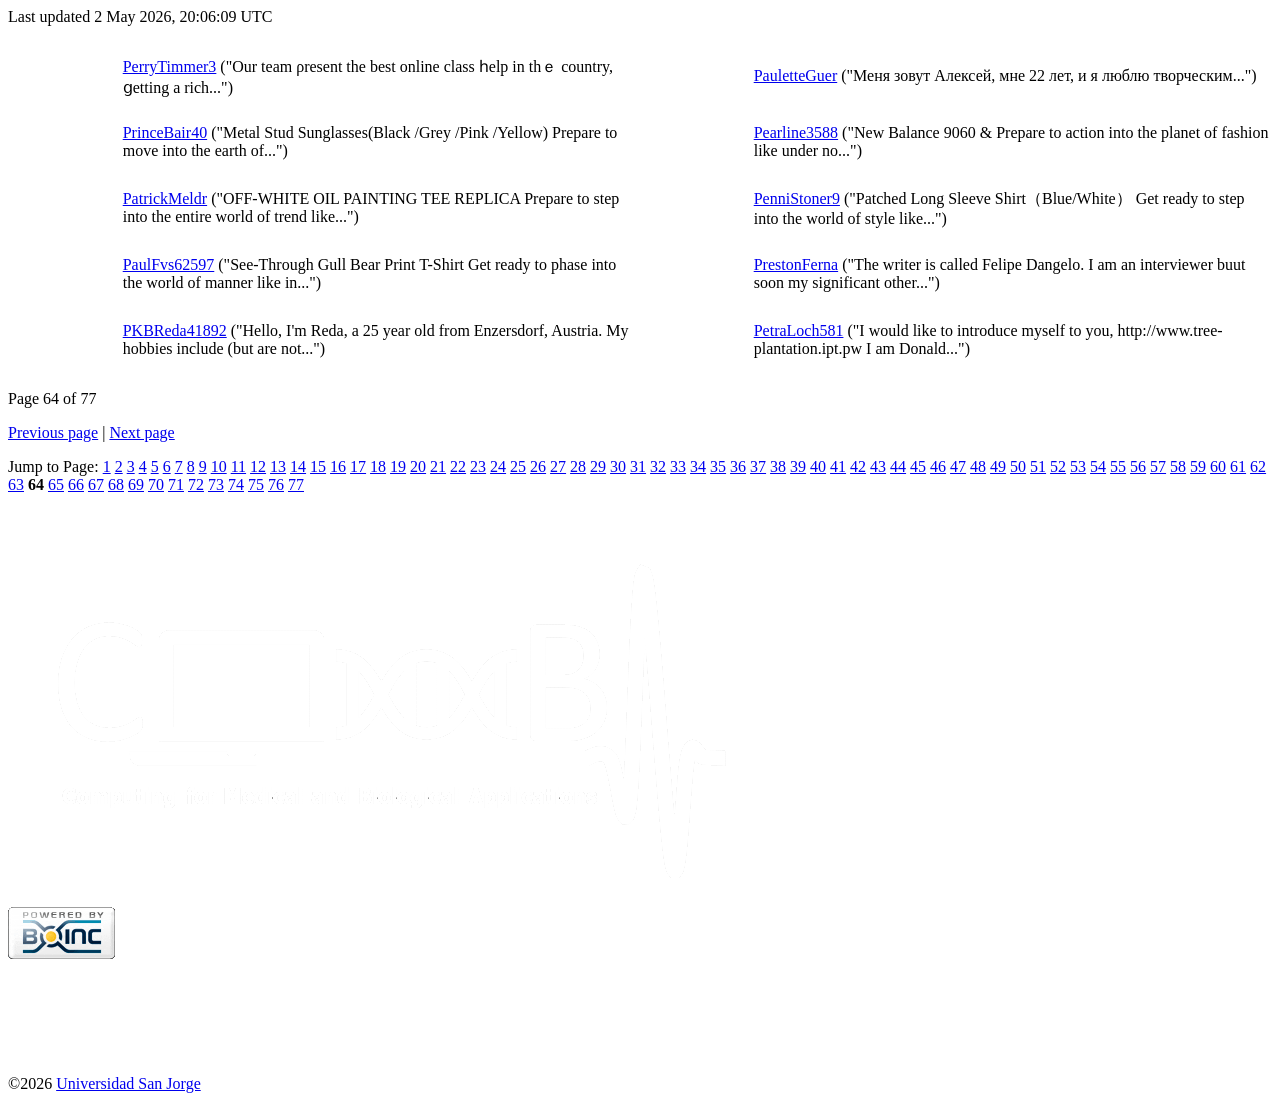 The image size is (1280, 1109). I want to click on 29, so click(598, 466).